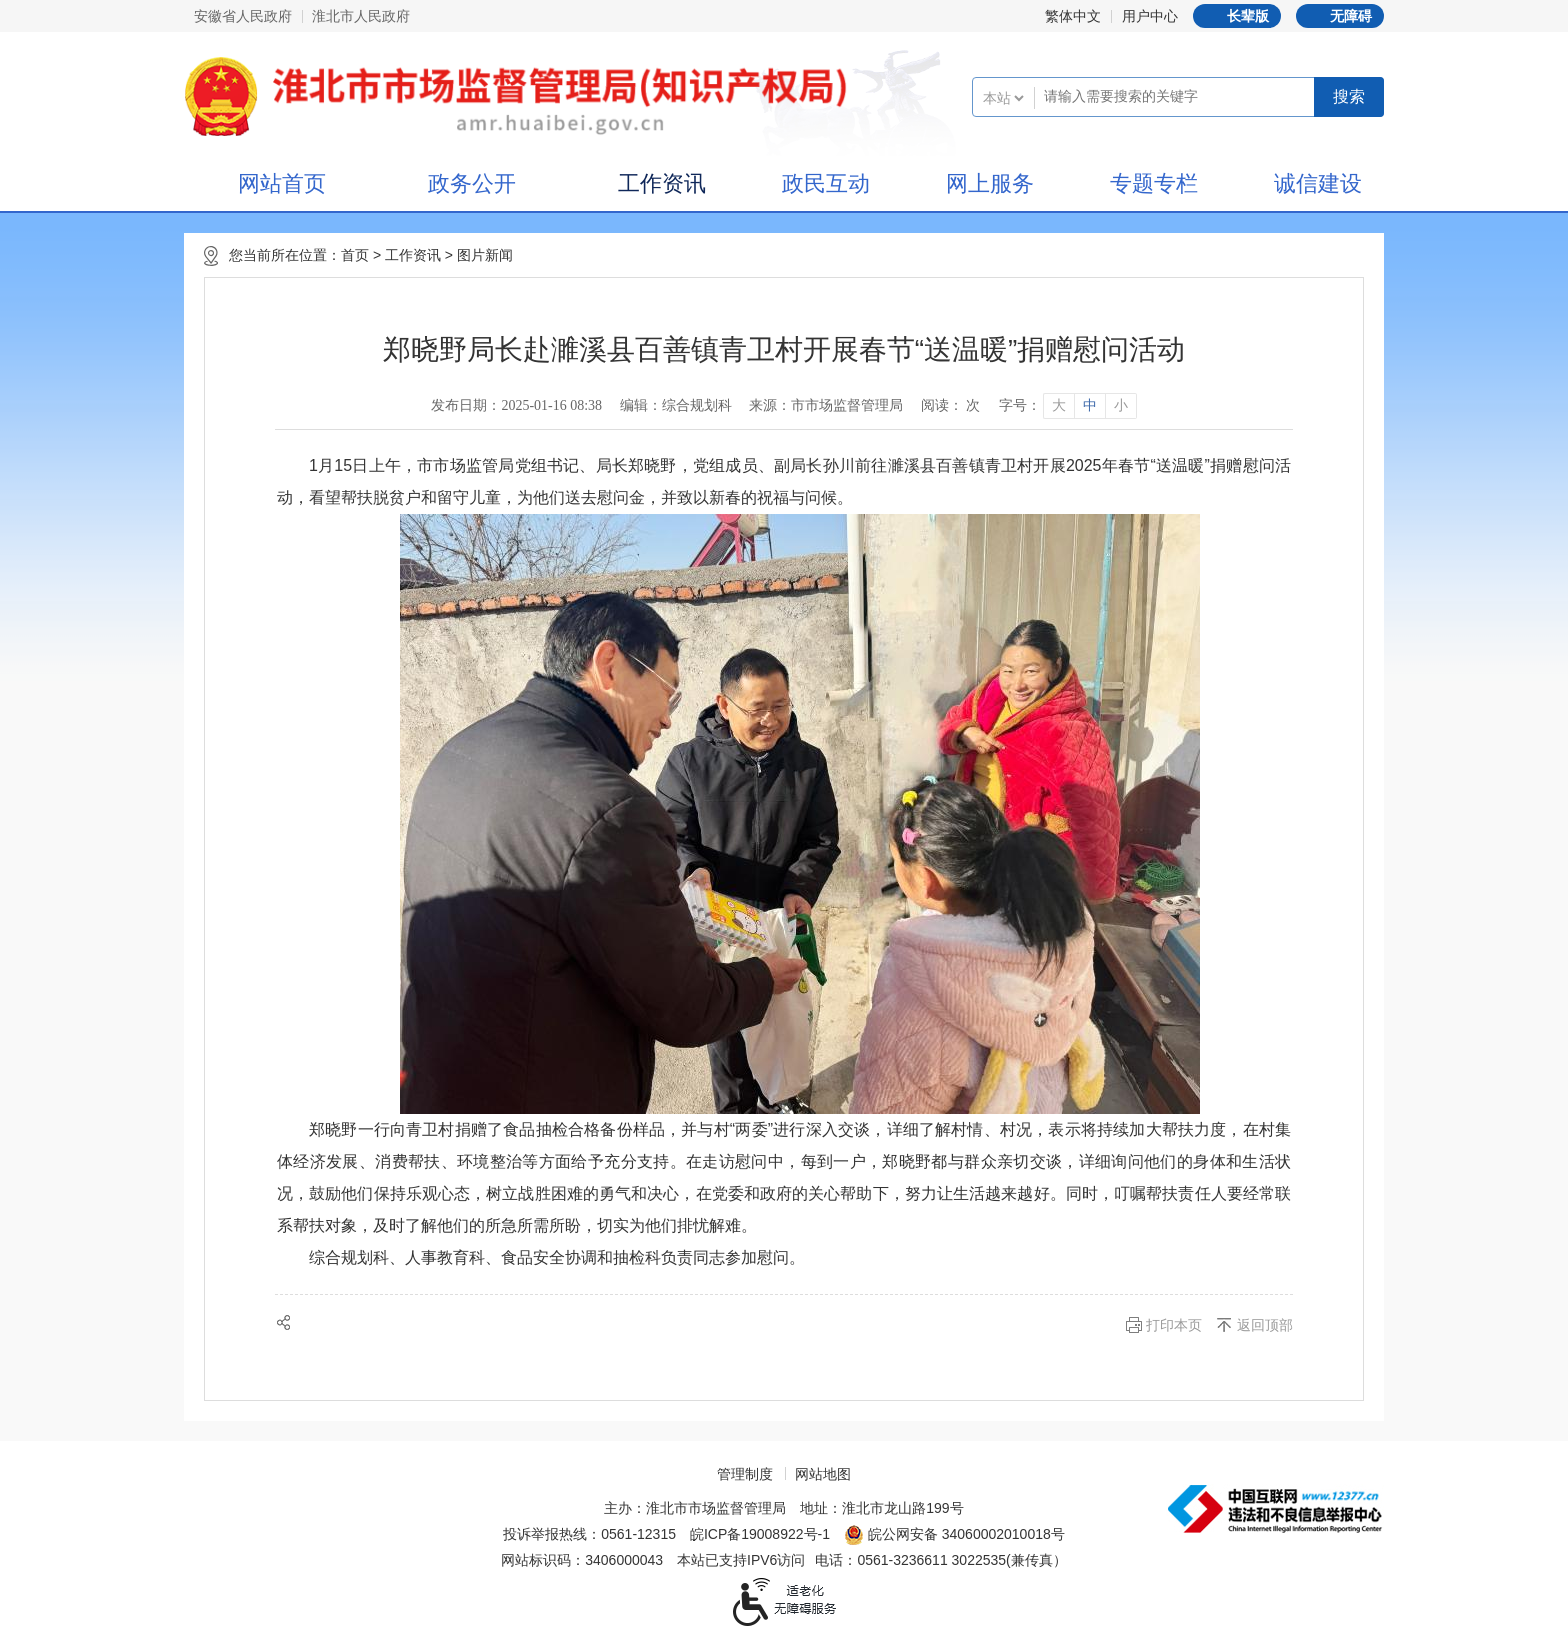  What do you see at coordinates (1154, 183) in the screenshot?
I see `专题专栏` at bounding box center [1154, 183].